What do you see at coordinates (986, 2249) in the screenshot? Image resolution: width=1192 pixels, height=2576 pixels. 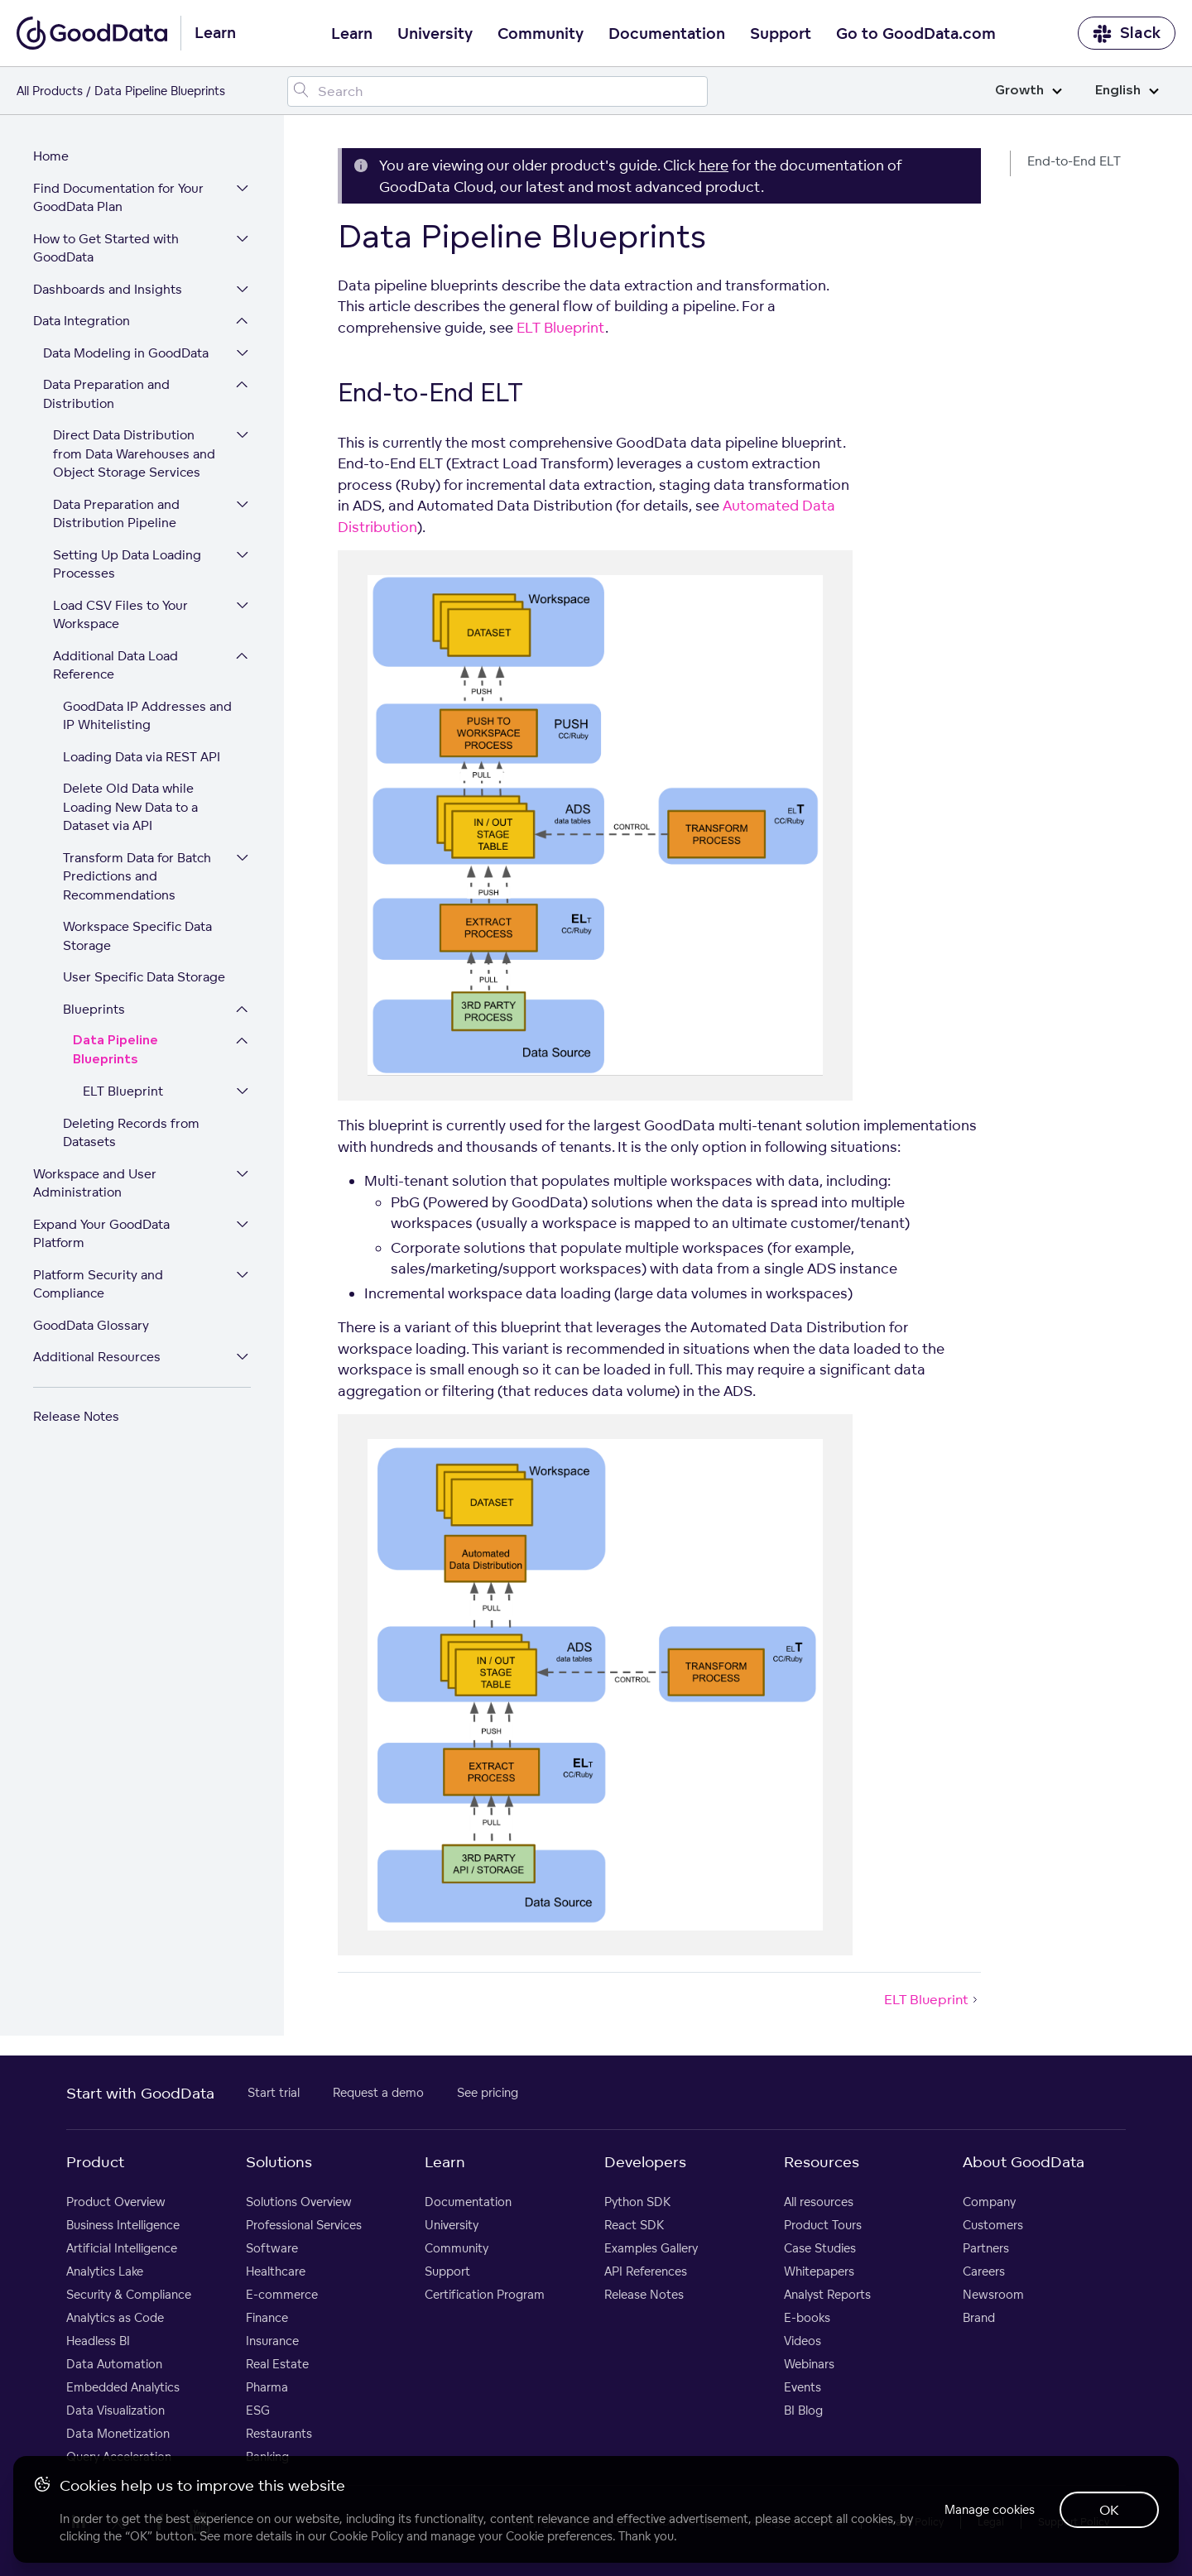 I see `Partners` at bounding box center [986, 2249].